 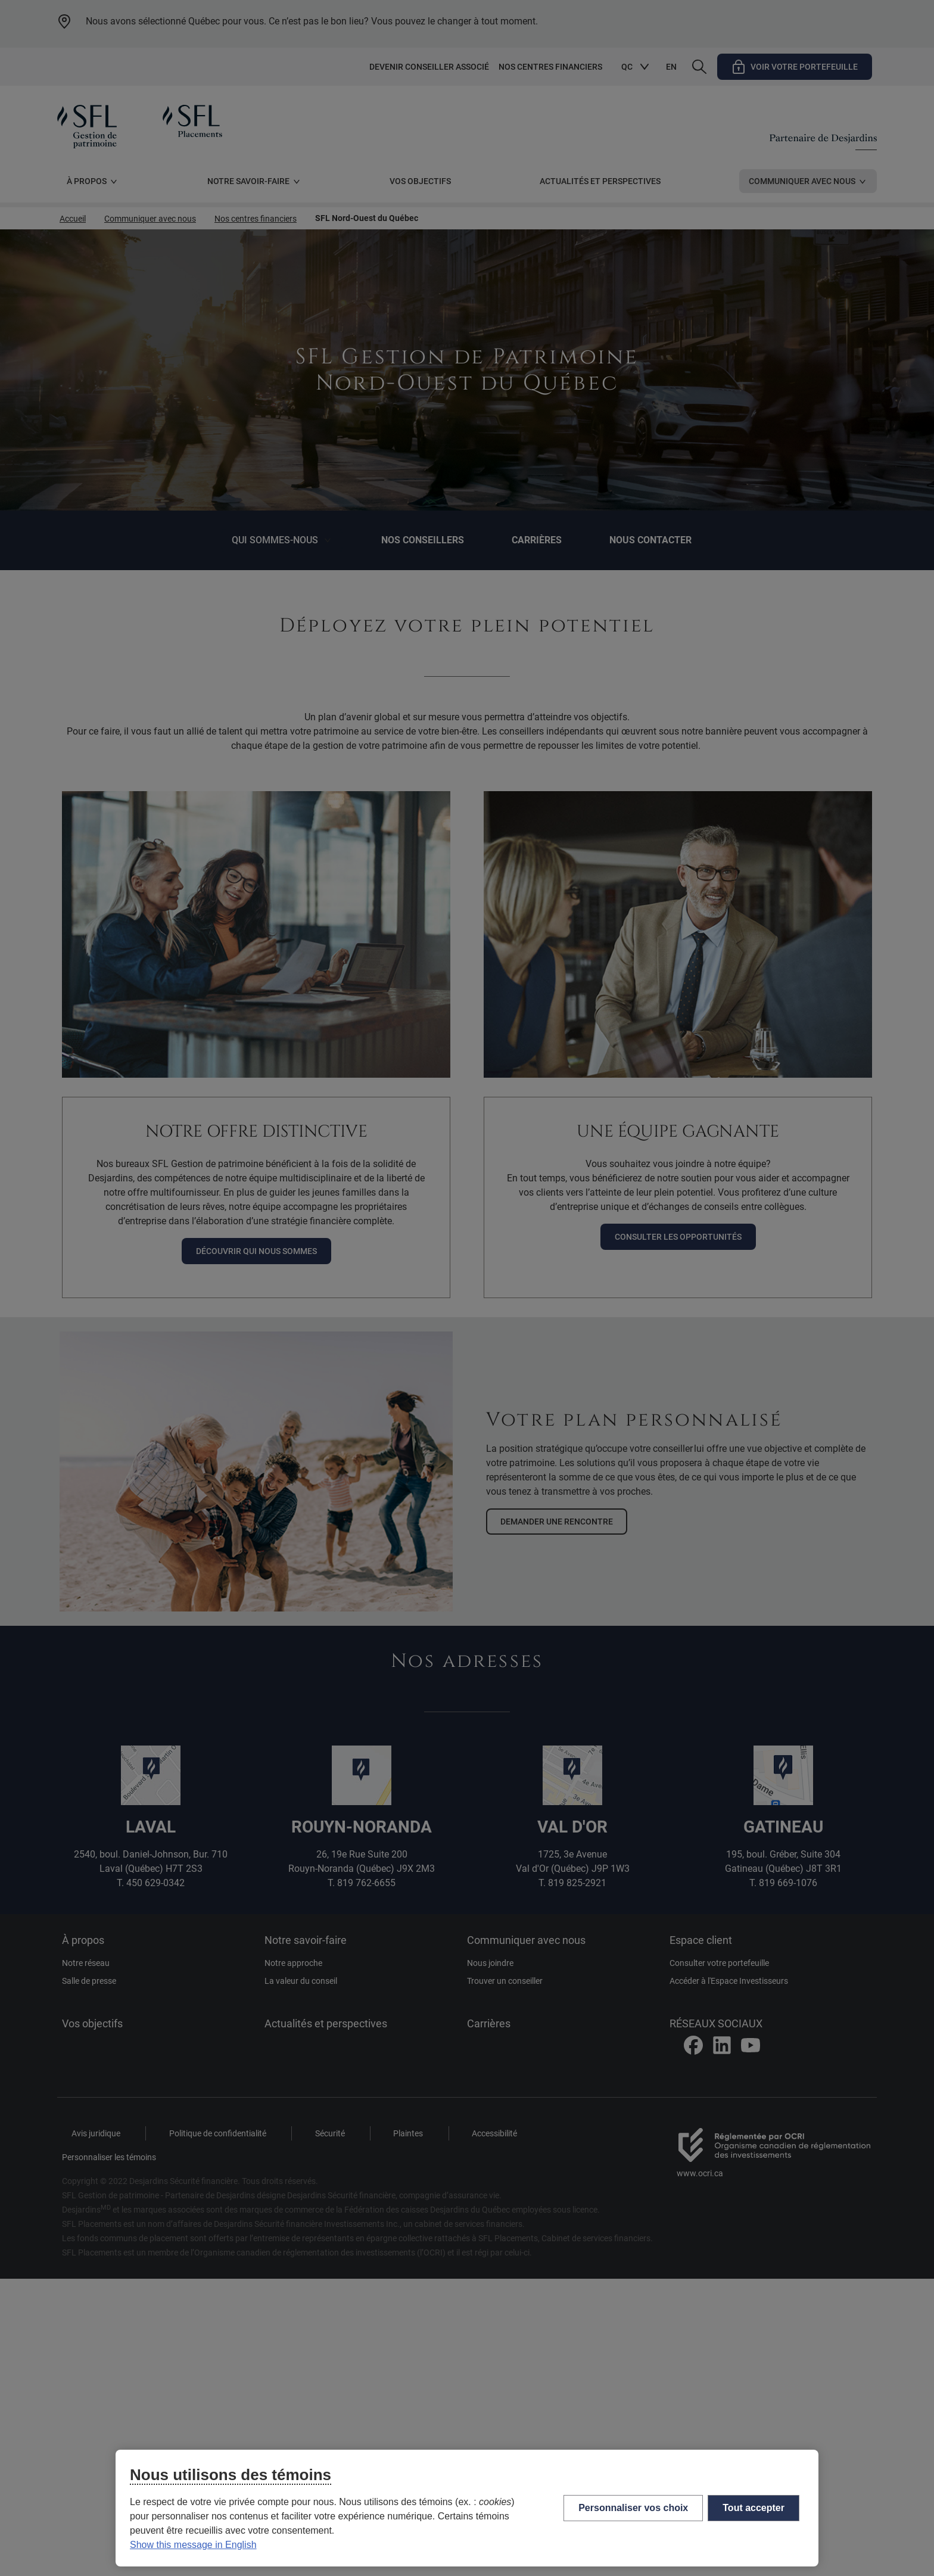 What do you see at coordinates (193, 2545) in the screenshot?
I see `Show this message in English` at bounding box center [193, 2545].